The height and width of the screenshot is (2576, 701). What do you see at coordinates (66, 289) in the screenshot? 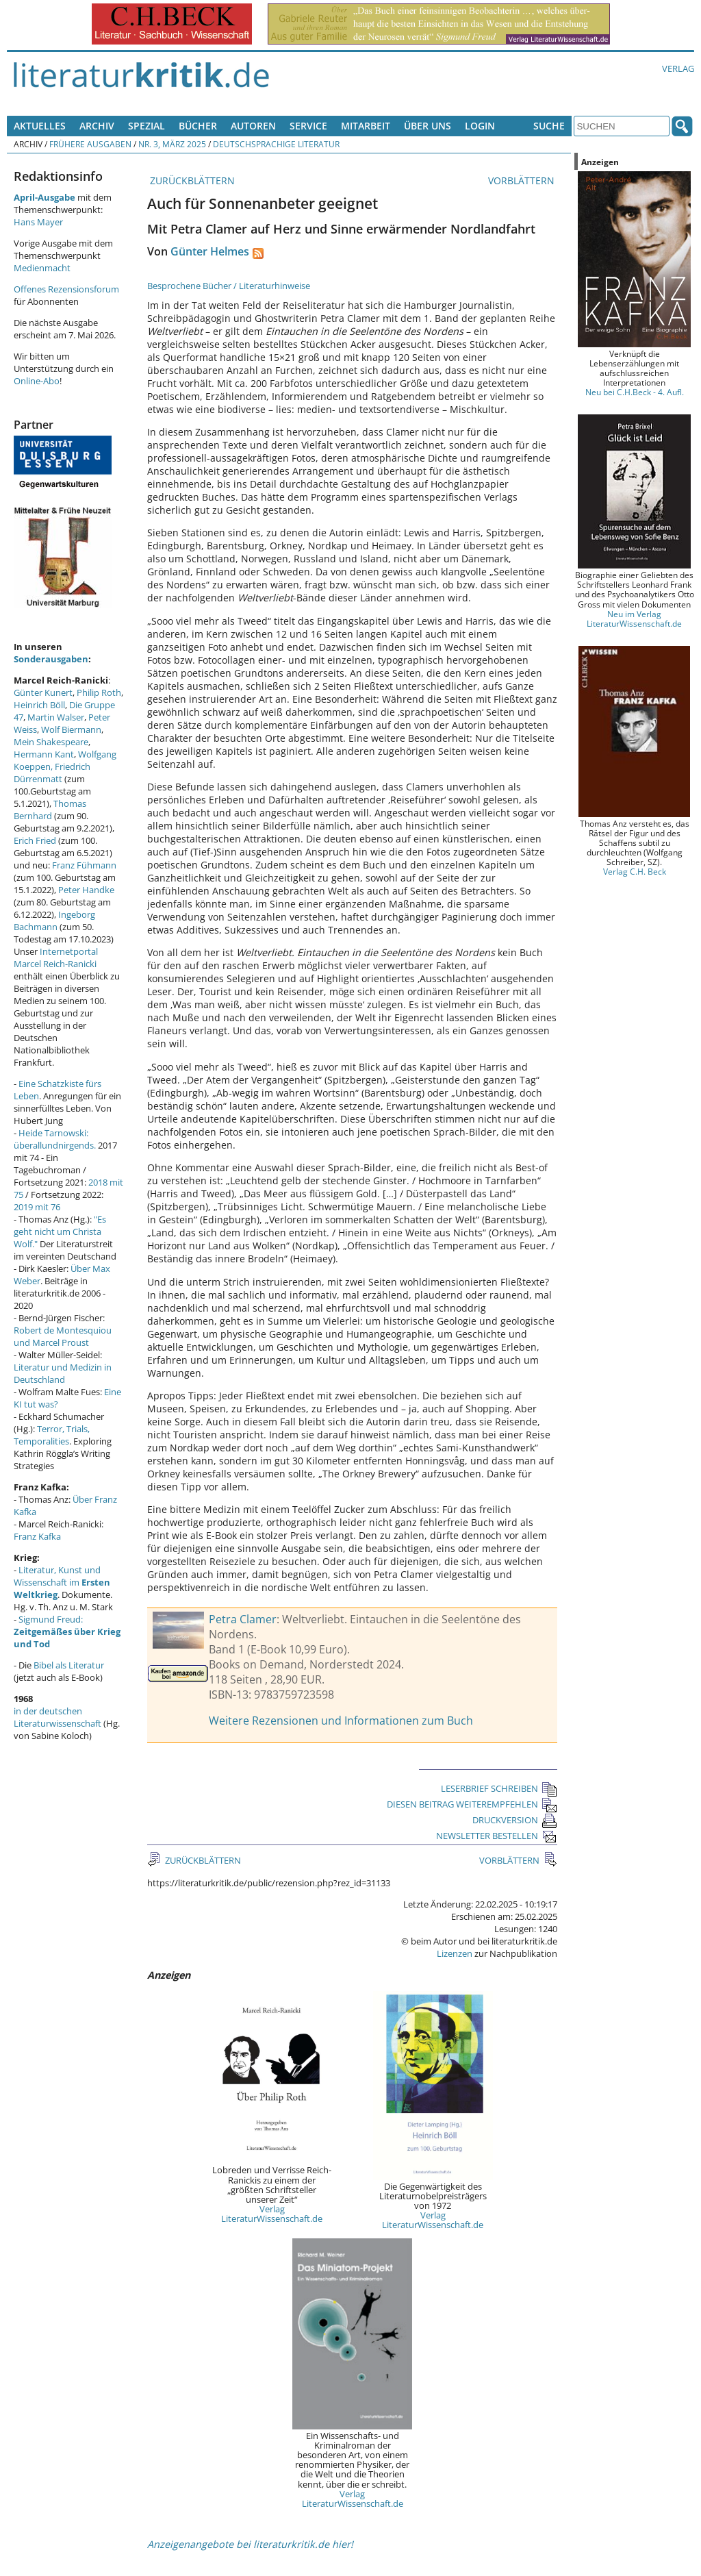
I see `Offenes Rezensionsforum` at bounding box center [66, 289].